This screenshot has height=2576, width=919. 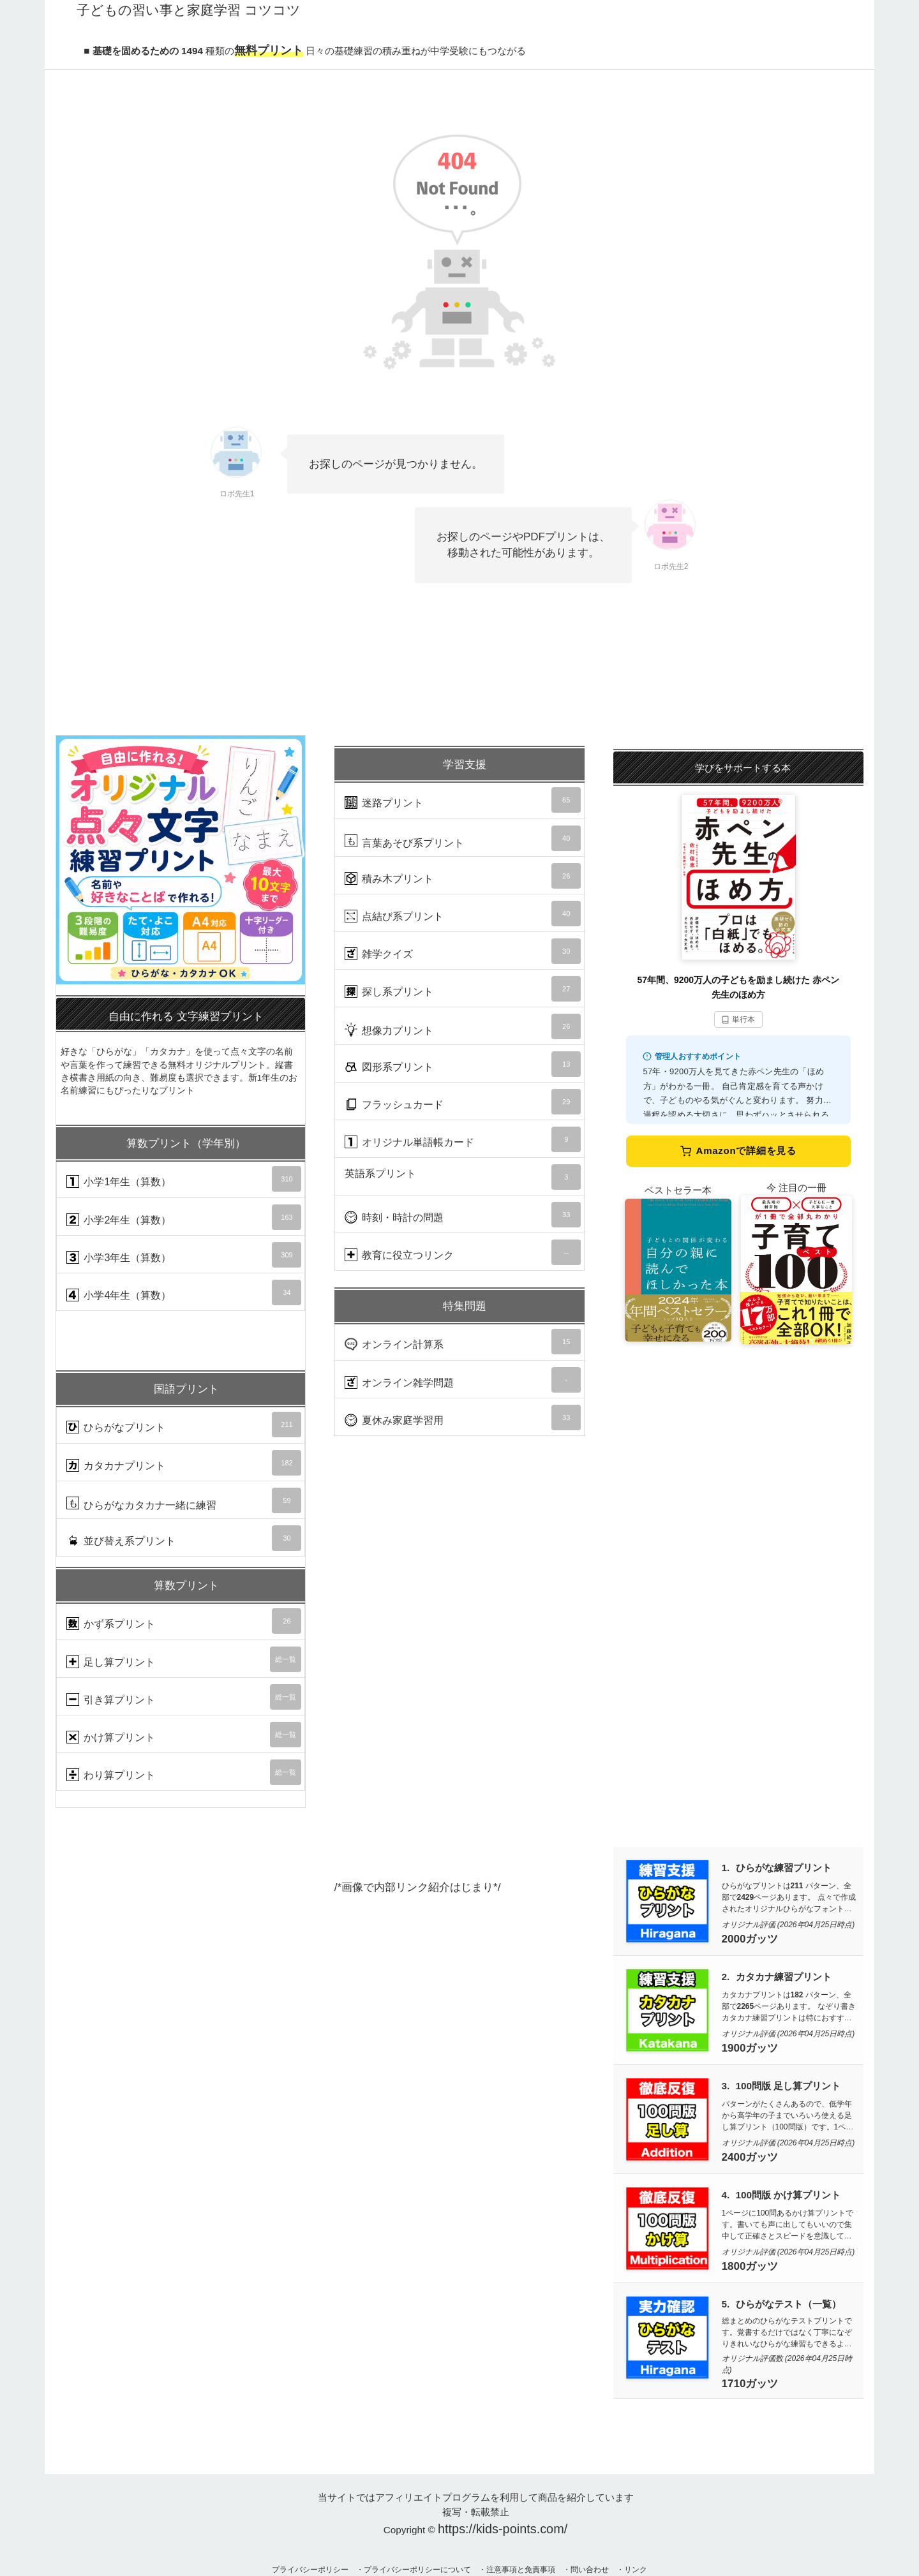 I want to click on 小学3年生（算数）, so click(x=183, y=1255).